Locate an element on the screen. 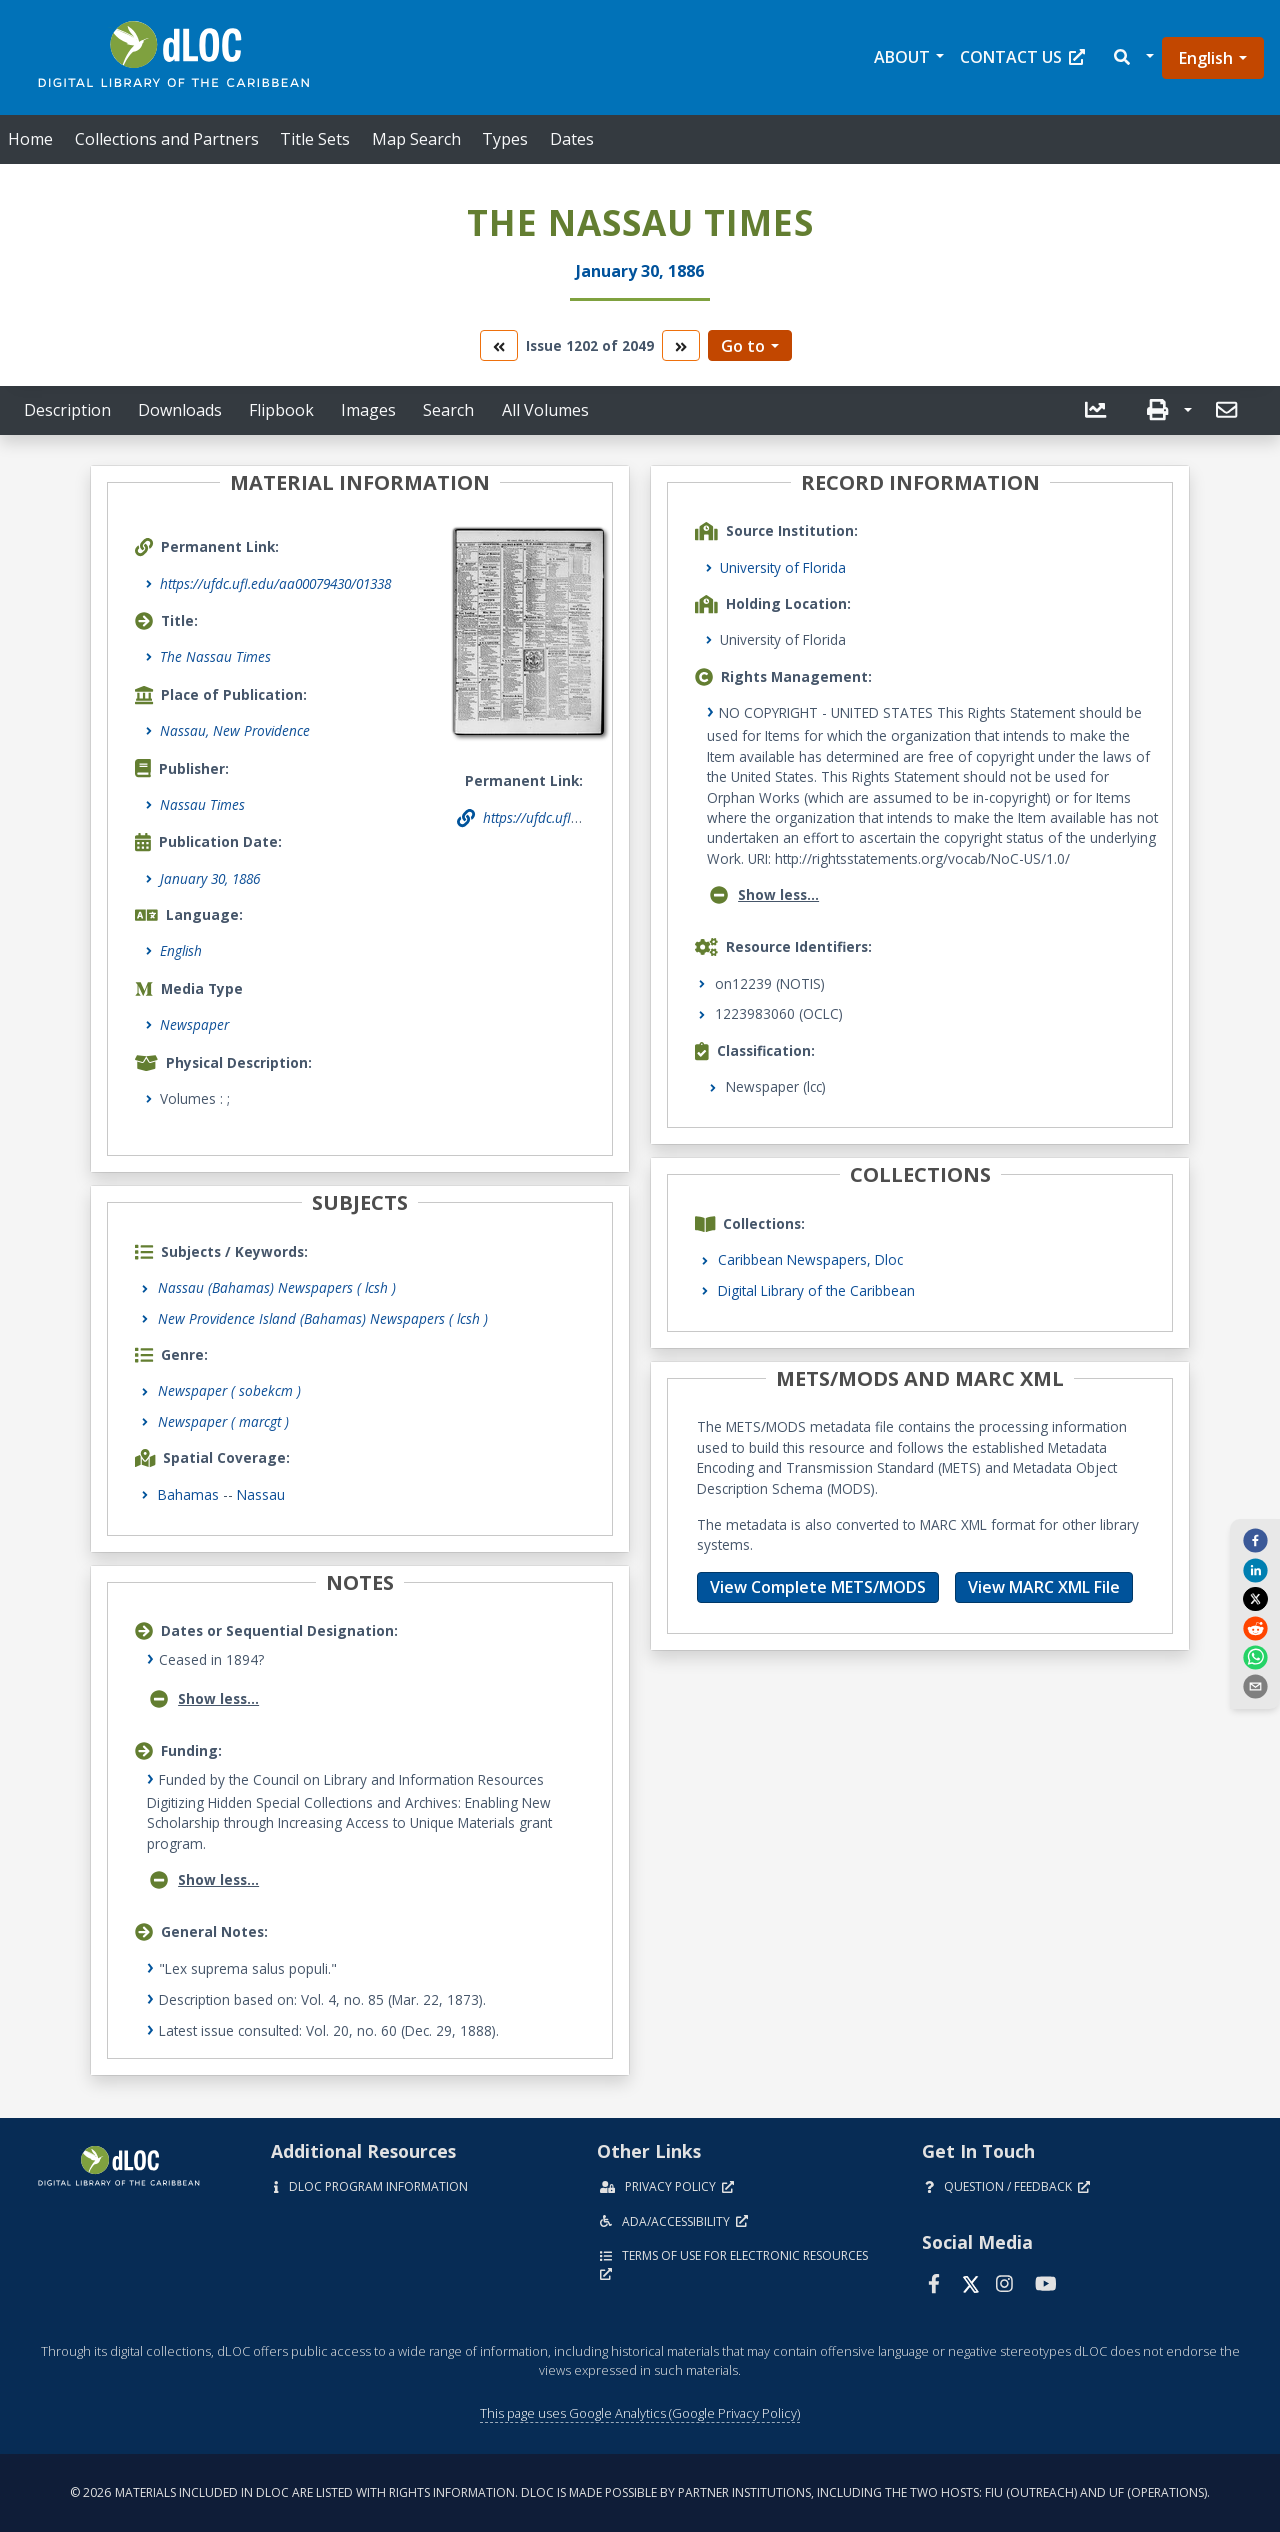 The height and width of the screenshot is (2532, 1280). [whatsapp] is located at coordinates (1255, 1657).